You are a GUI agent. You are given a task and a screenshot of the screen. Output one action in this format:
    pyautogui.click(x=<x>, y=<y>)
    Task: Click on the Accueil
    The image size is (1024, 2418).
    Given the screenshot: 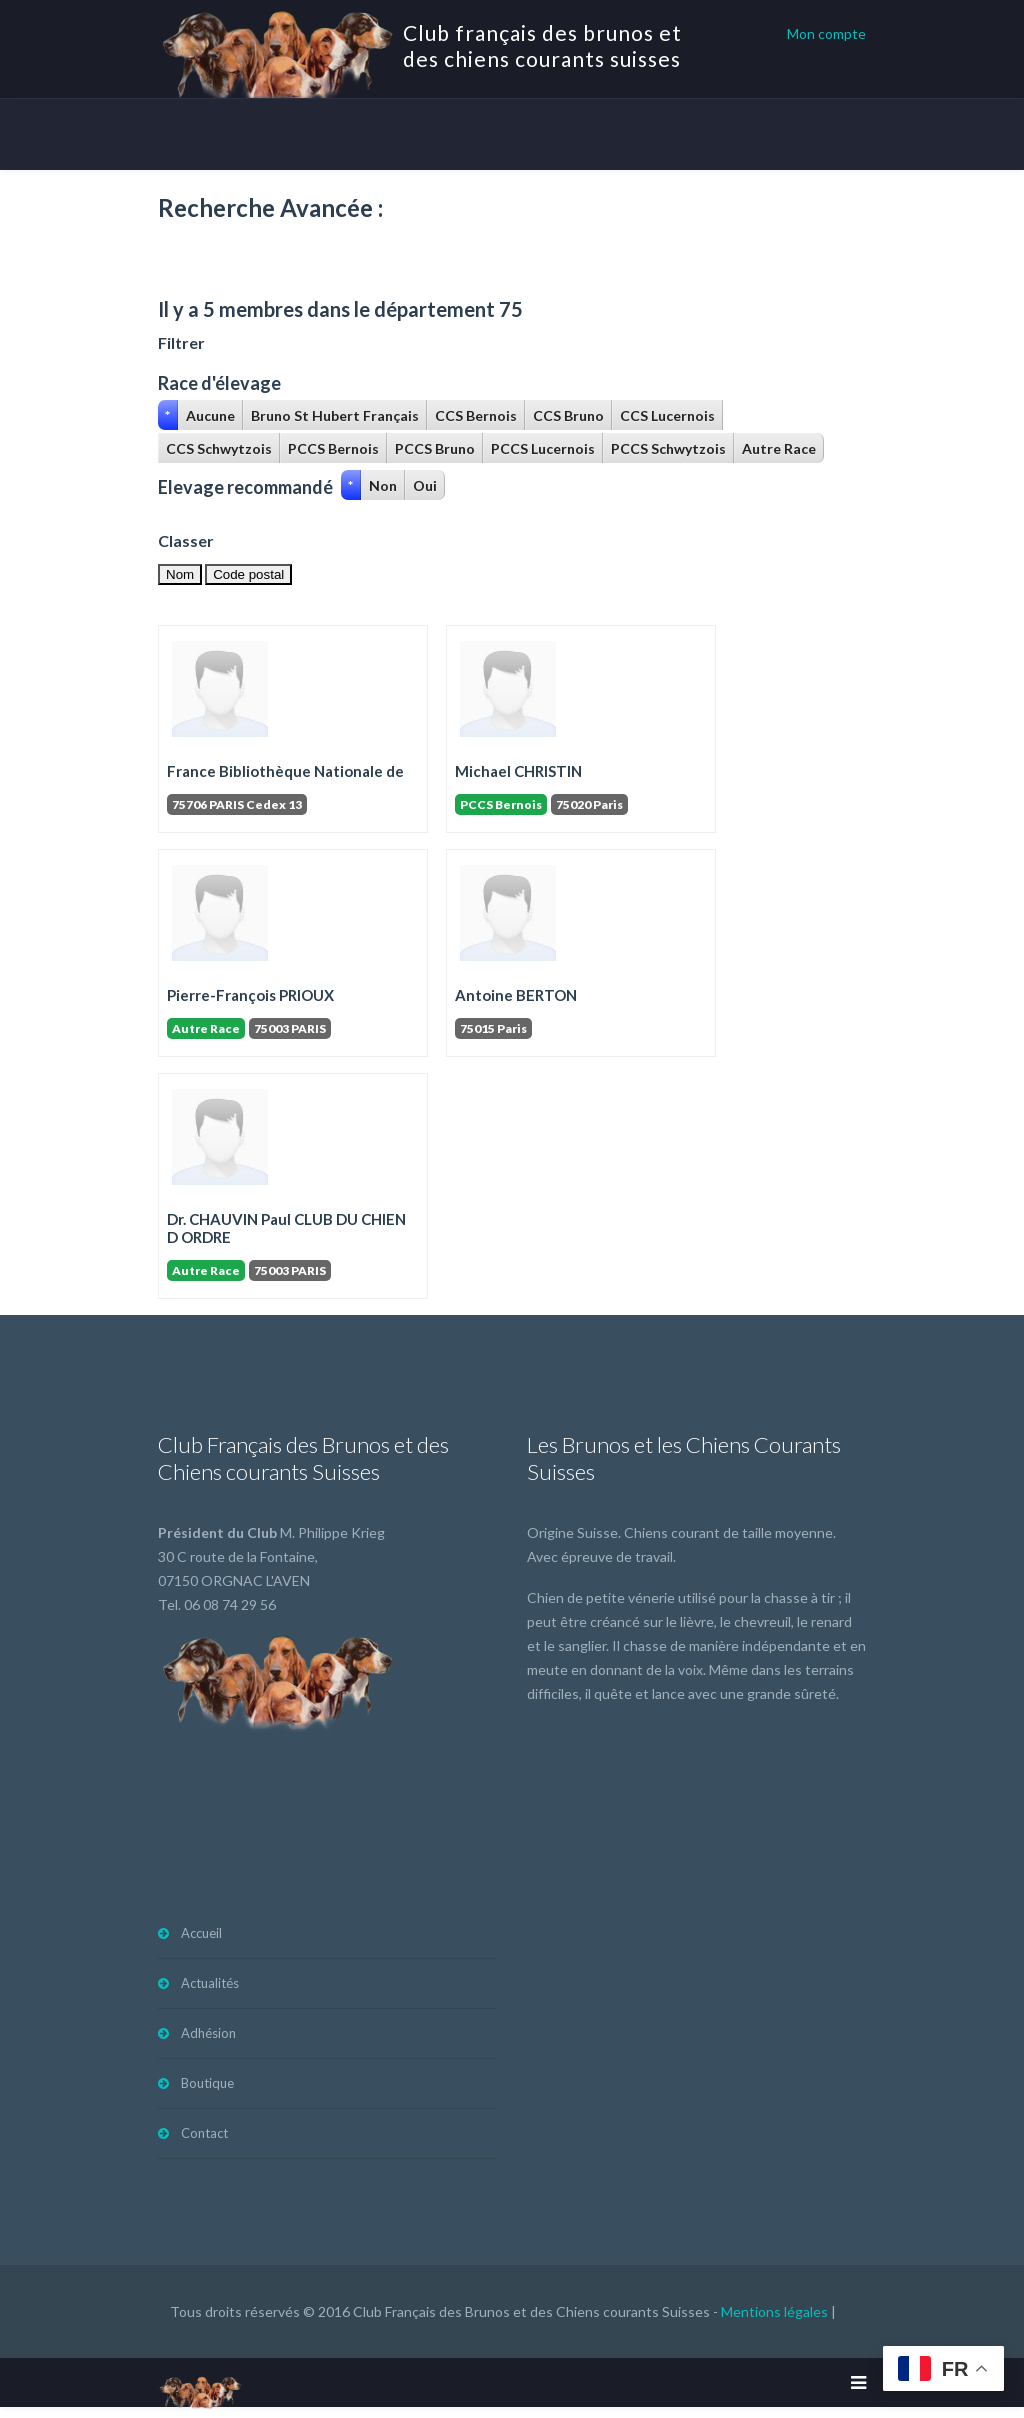 What is the action you would take?
    pyautogui.click(x=201, y=1933)
    